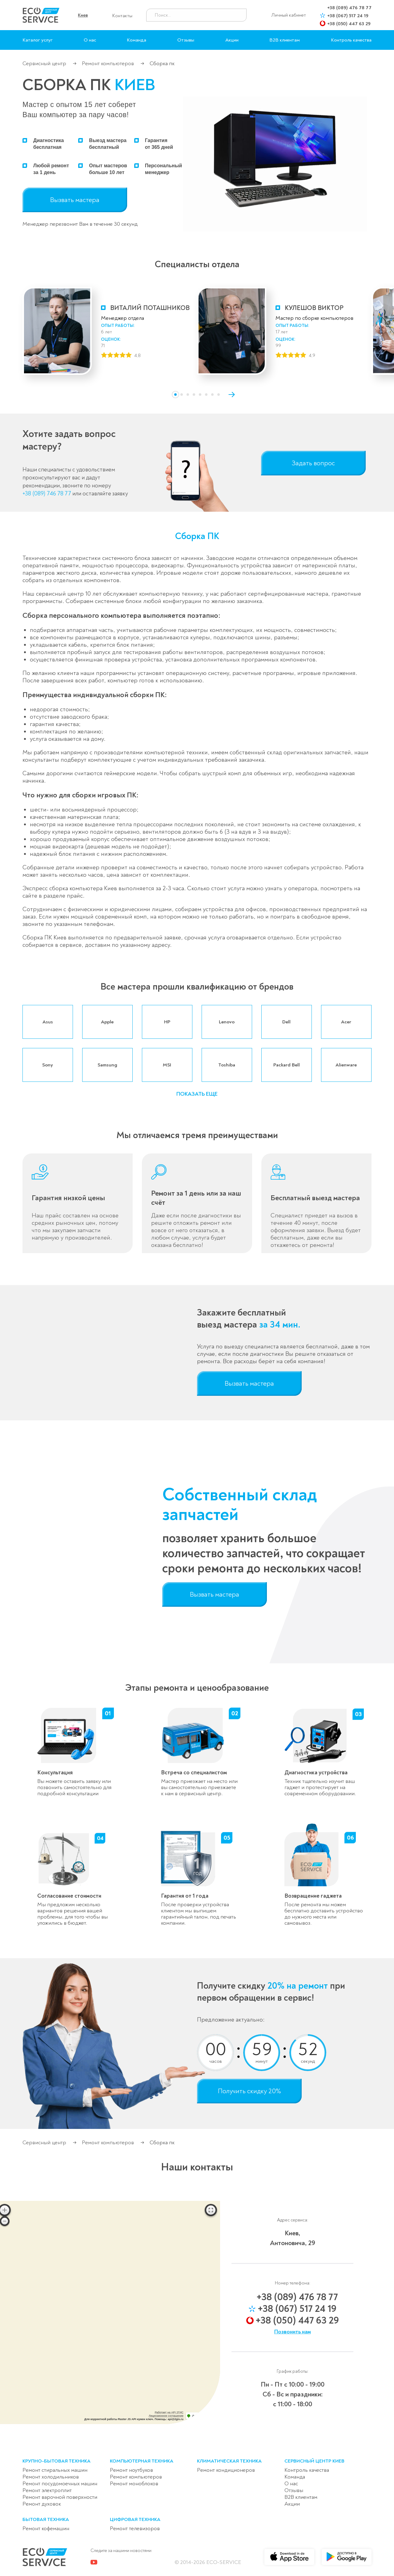 The image size is (394, 2576). What do you see at coordinates (349, 24) in the screenshot?
I see `+38 (050) 447 63 29` at bounding box center [349, 24].